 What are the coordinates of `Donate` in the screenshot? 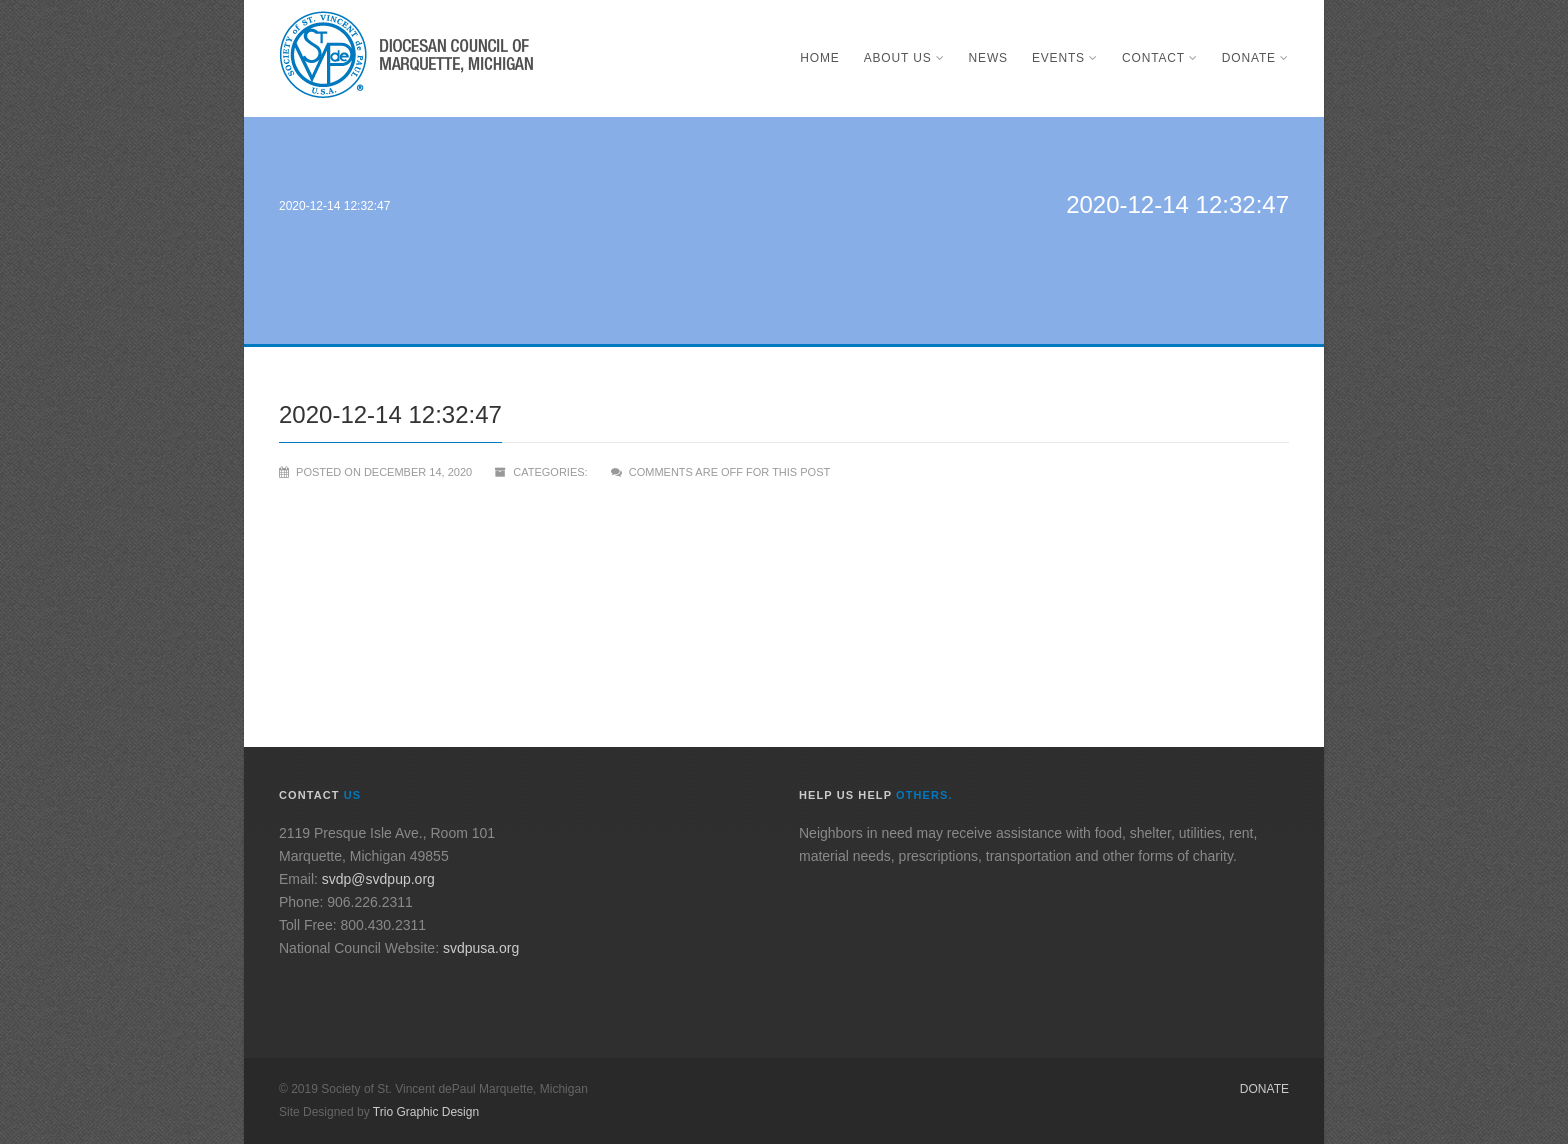 It's located at (1255, 58).